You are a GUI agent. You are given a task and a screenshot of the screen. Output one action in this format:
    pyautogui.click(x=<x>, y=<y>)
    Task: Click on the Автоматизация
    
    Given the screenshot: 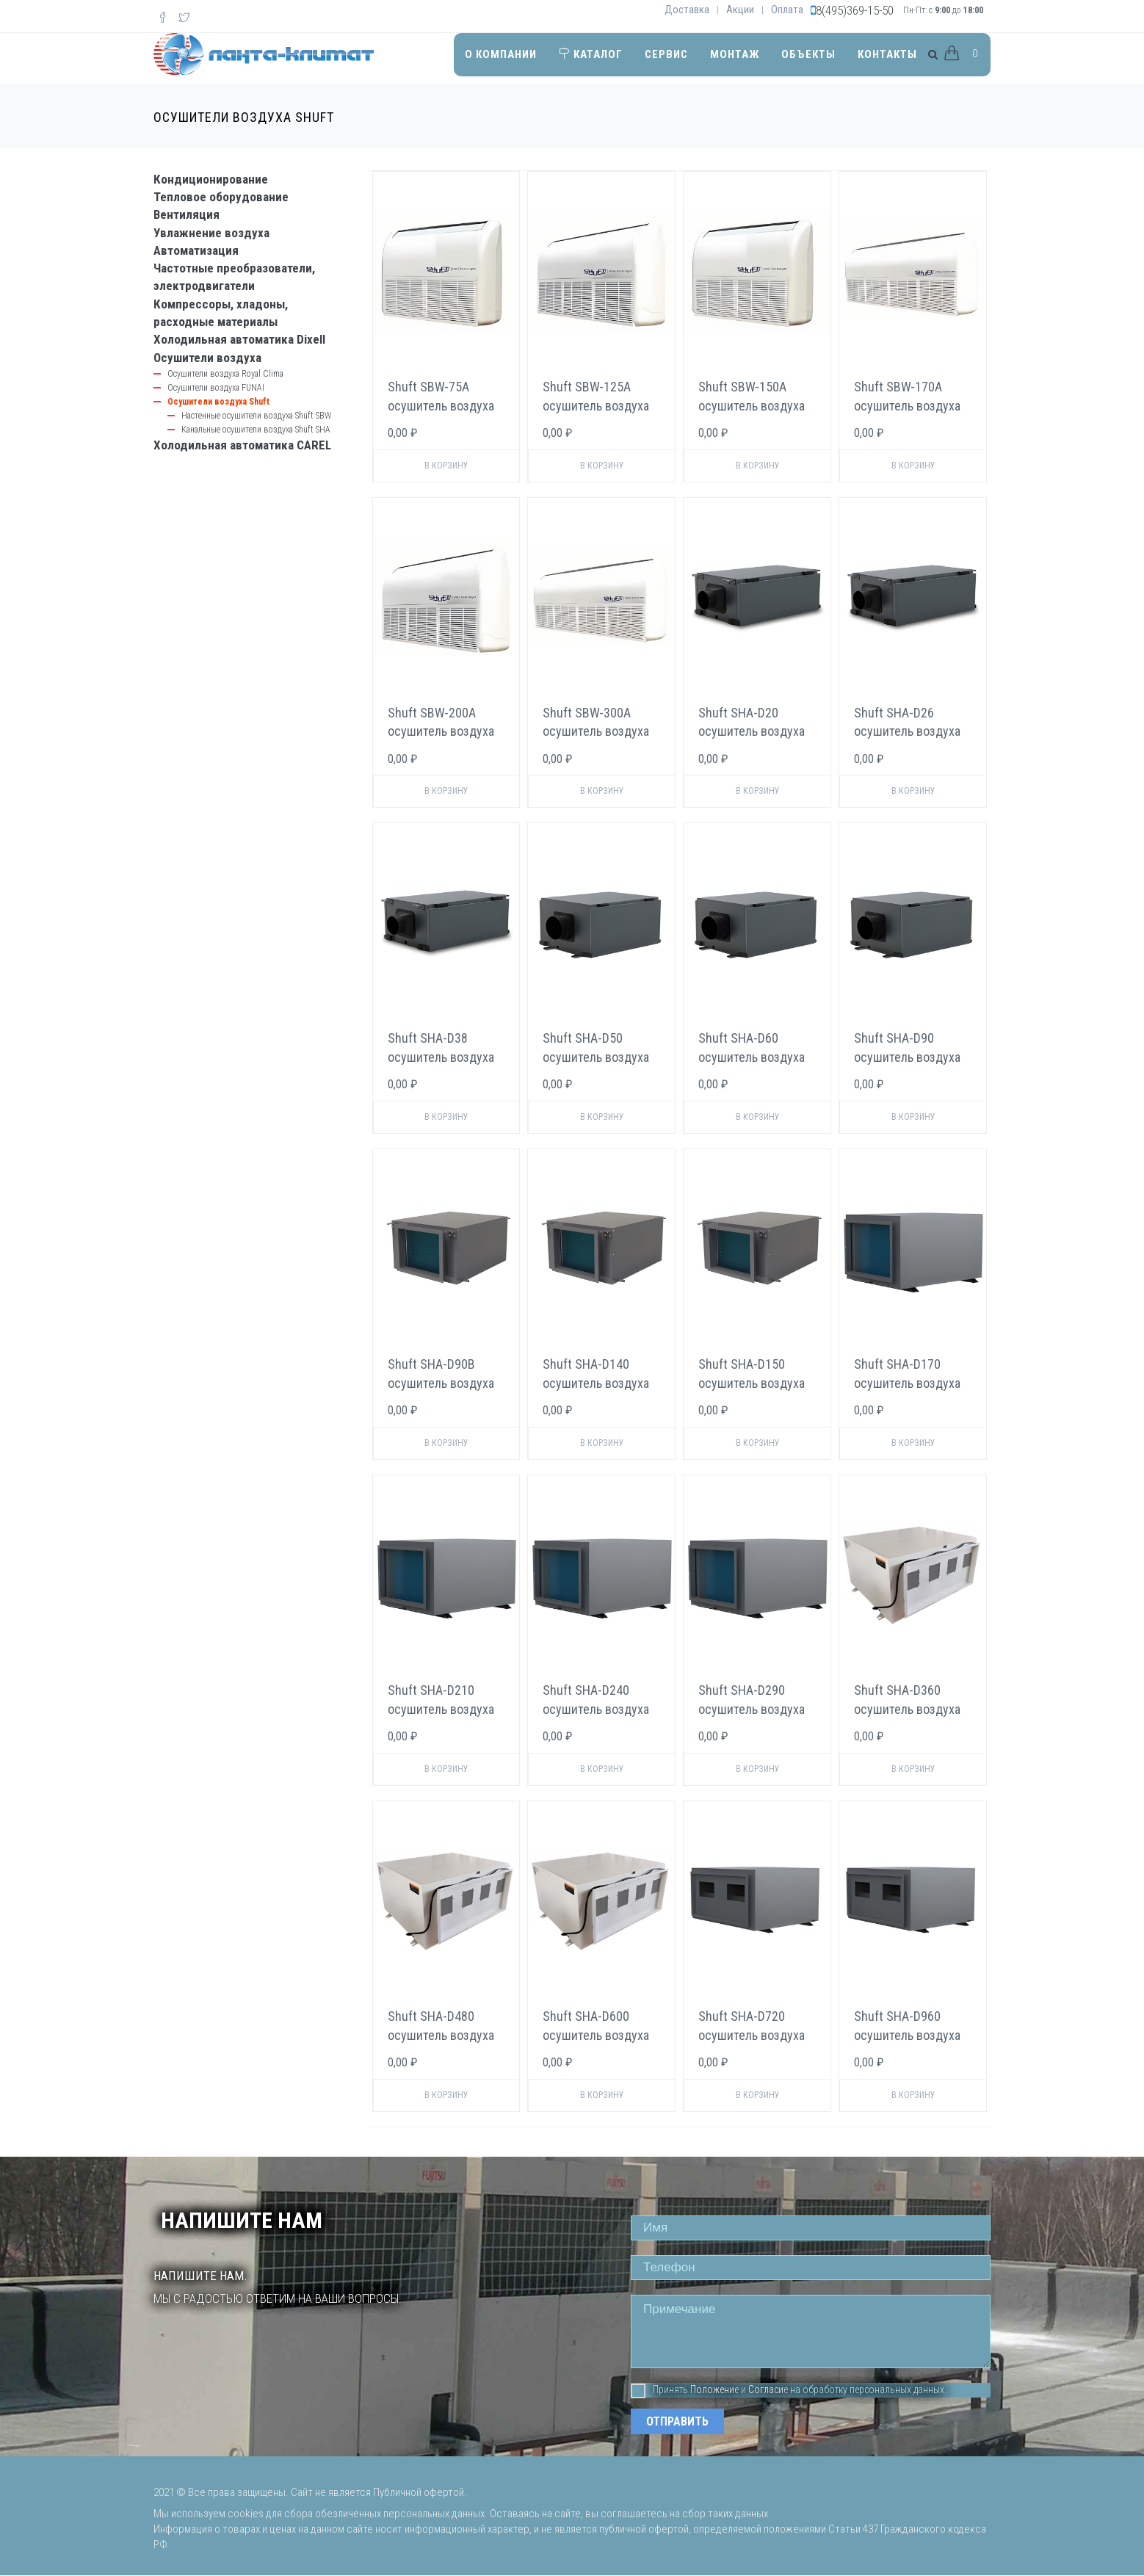 What is the action you would take?
    pyautogui.click(x=196, y=250)
    